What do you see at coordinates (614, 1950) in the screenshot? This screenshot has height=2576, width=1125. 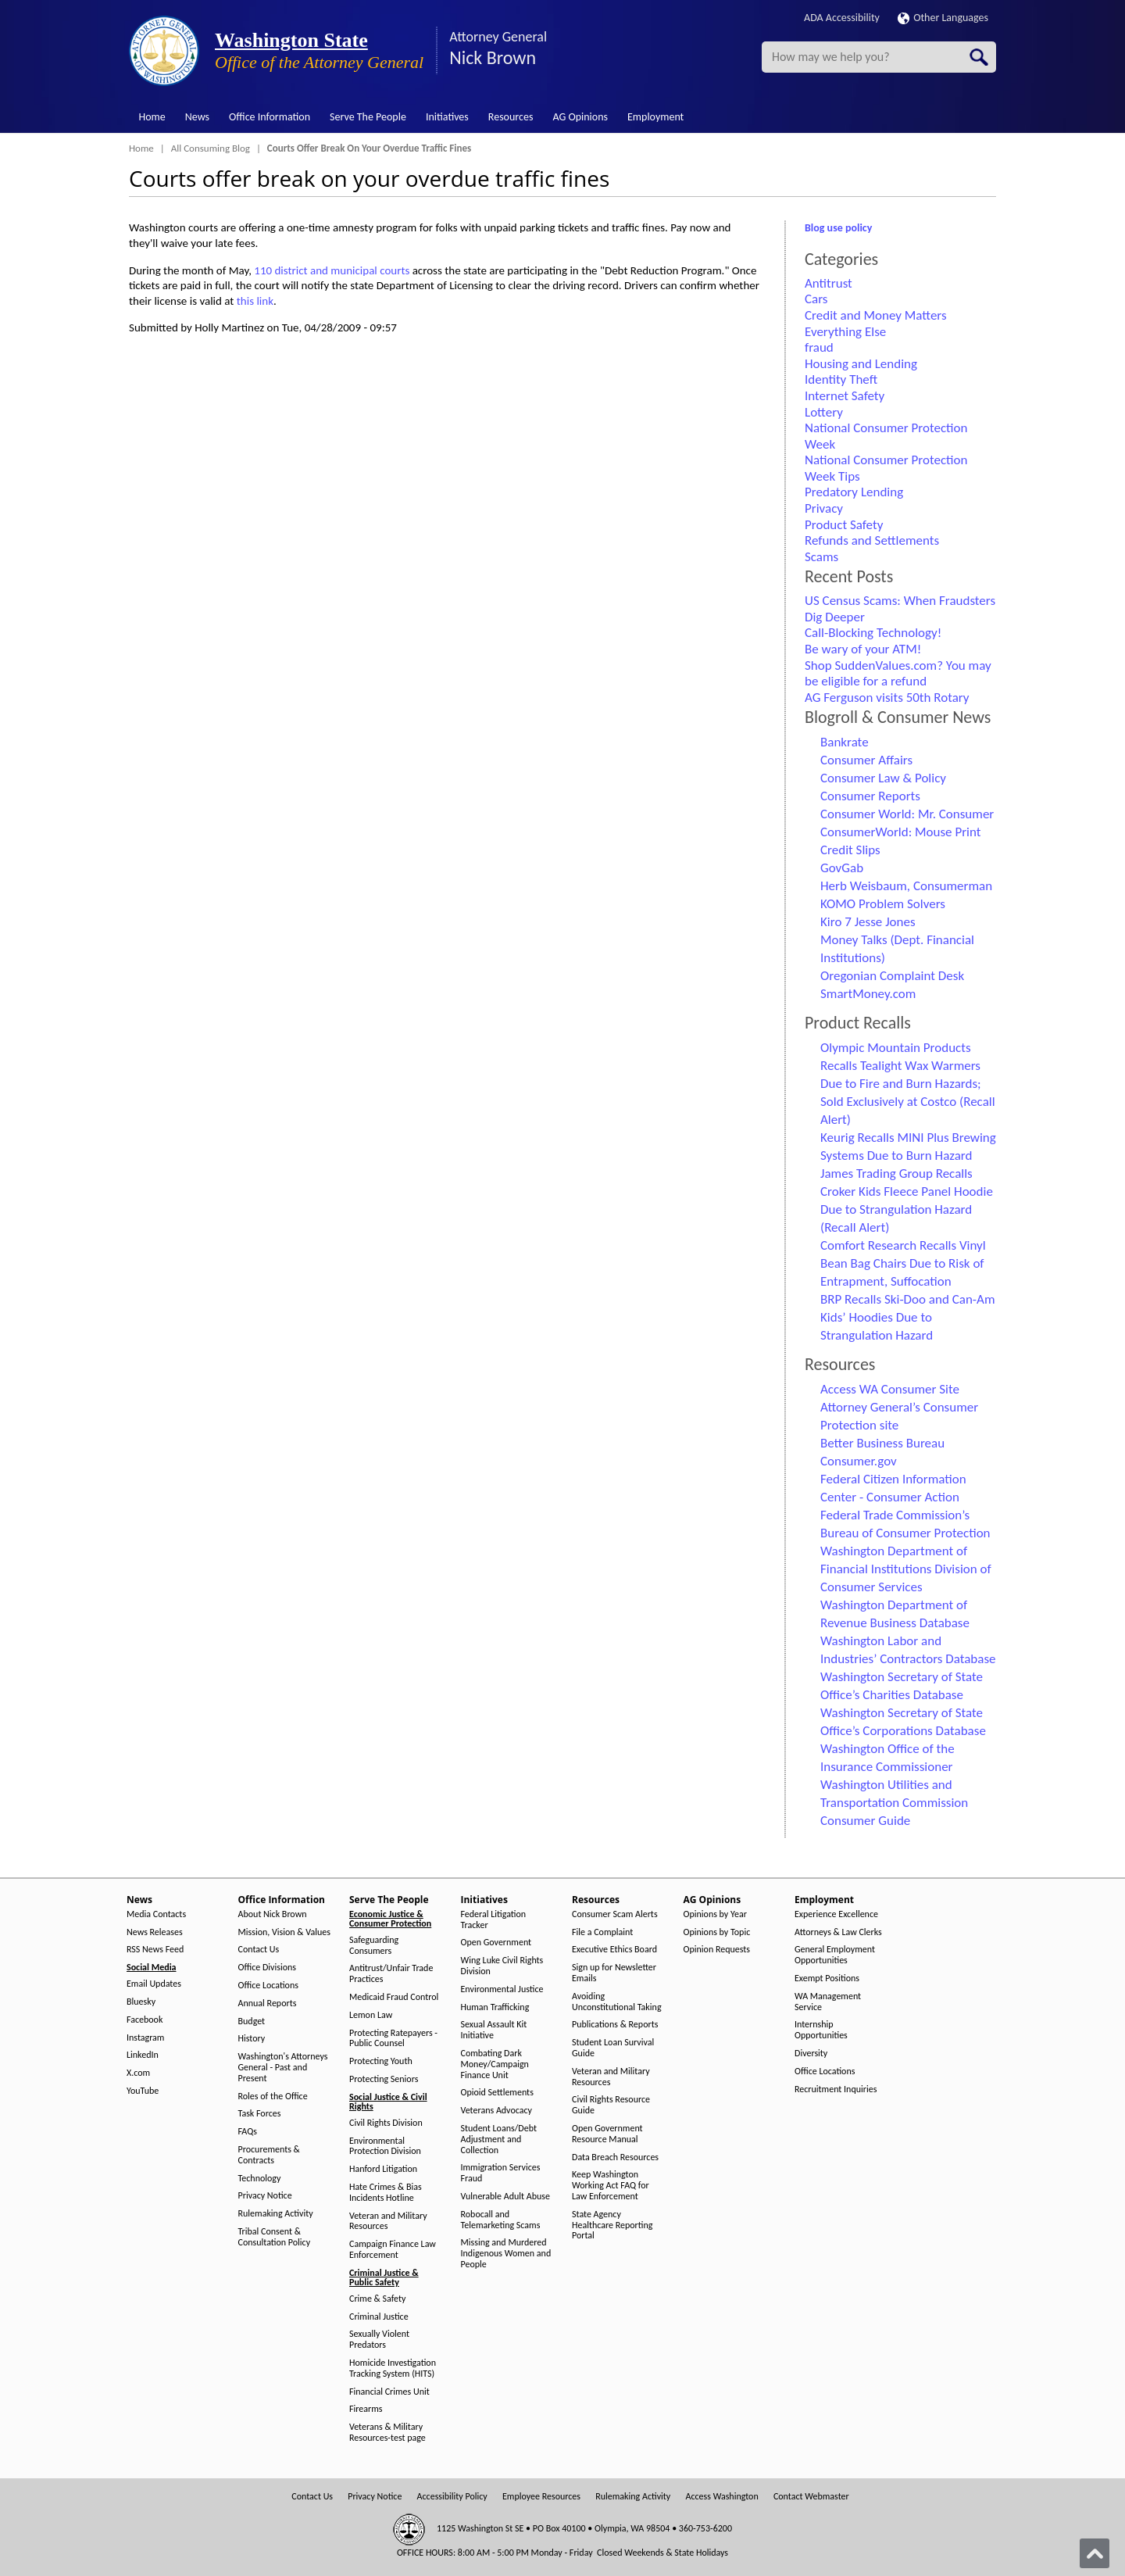 I see `Executive Ethics Board` at bounding box center [614, 1950].